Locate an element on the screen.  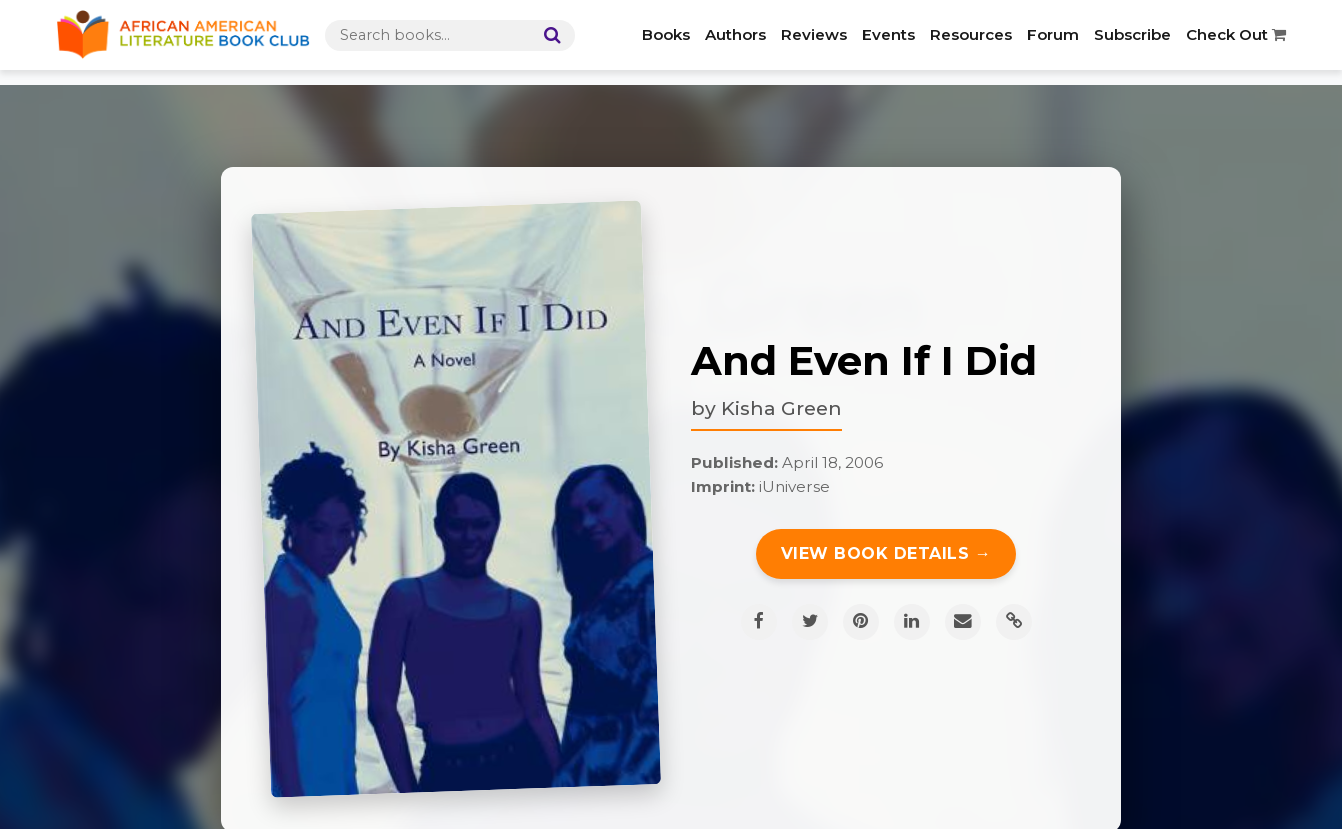
Books is located at coordinates (666, 34).